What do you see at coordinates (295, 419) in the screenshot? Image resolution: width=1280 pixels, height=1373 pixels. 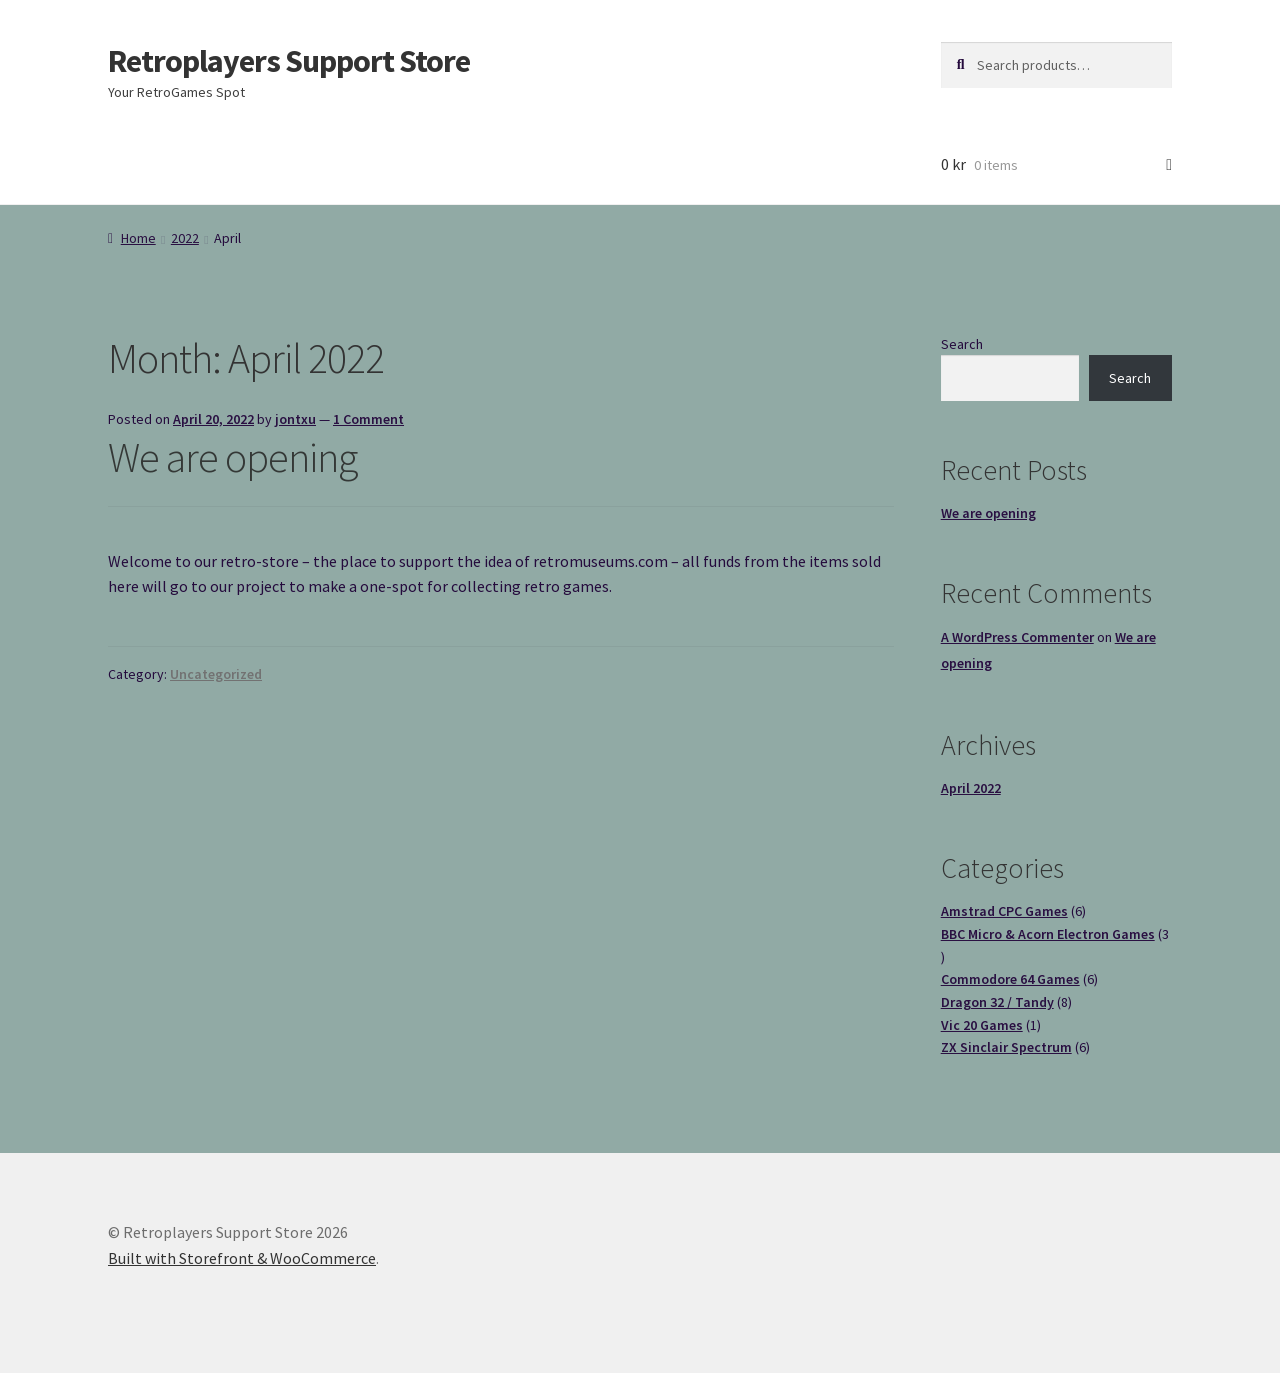 I see `jontxu` at bounding box center [295, 419].